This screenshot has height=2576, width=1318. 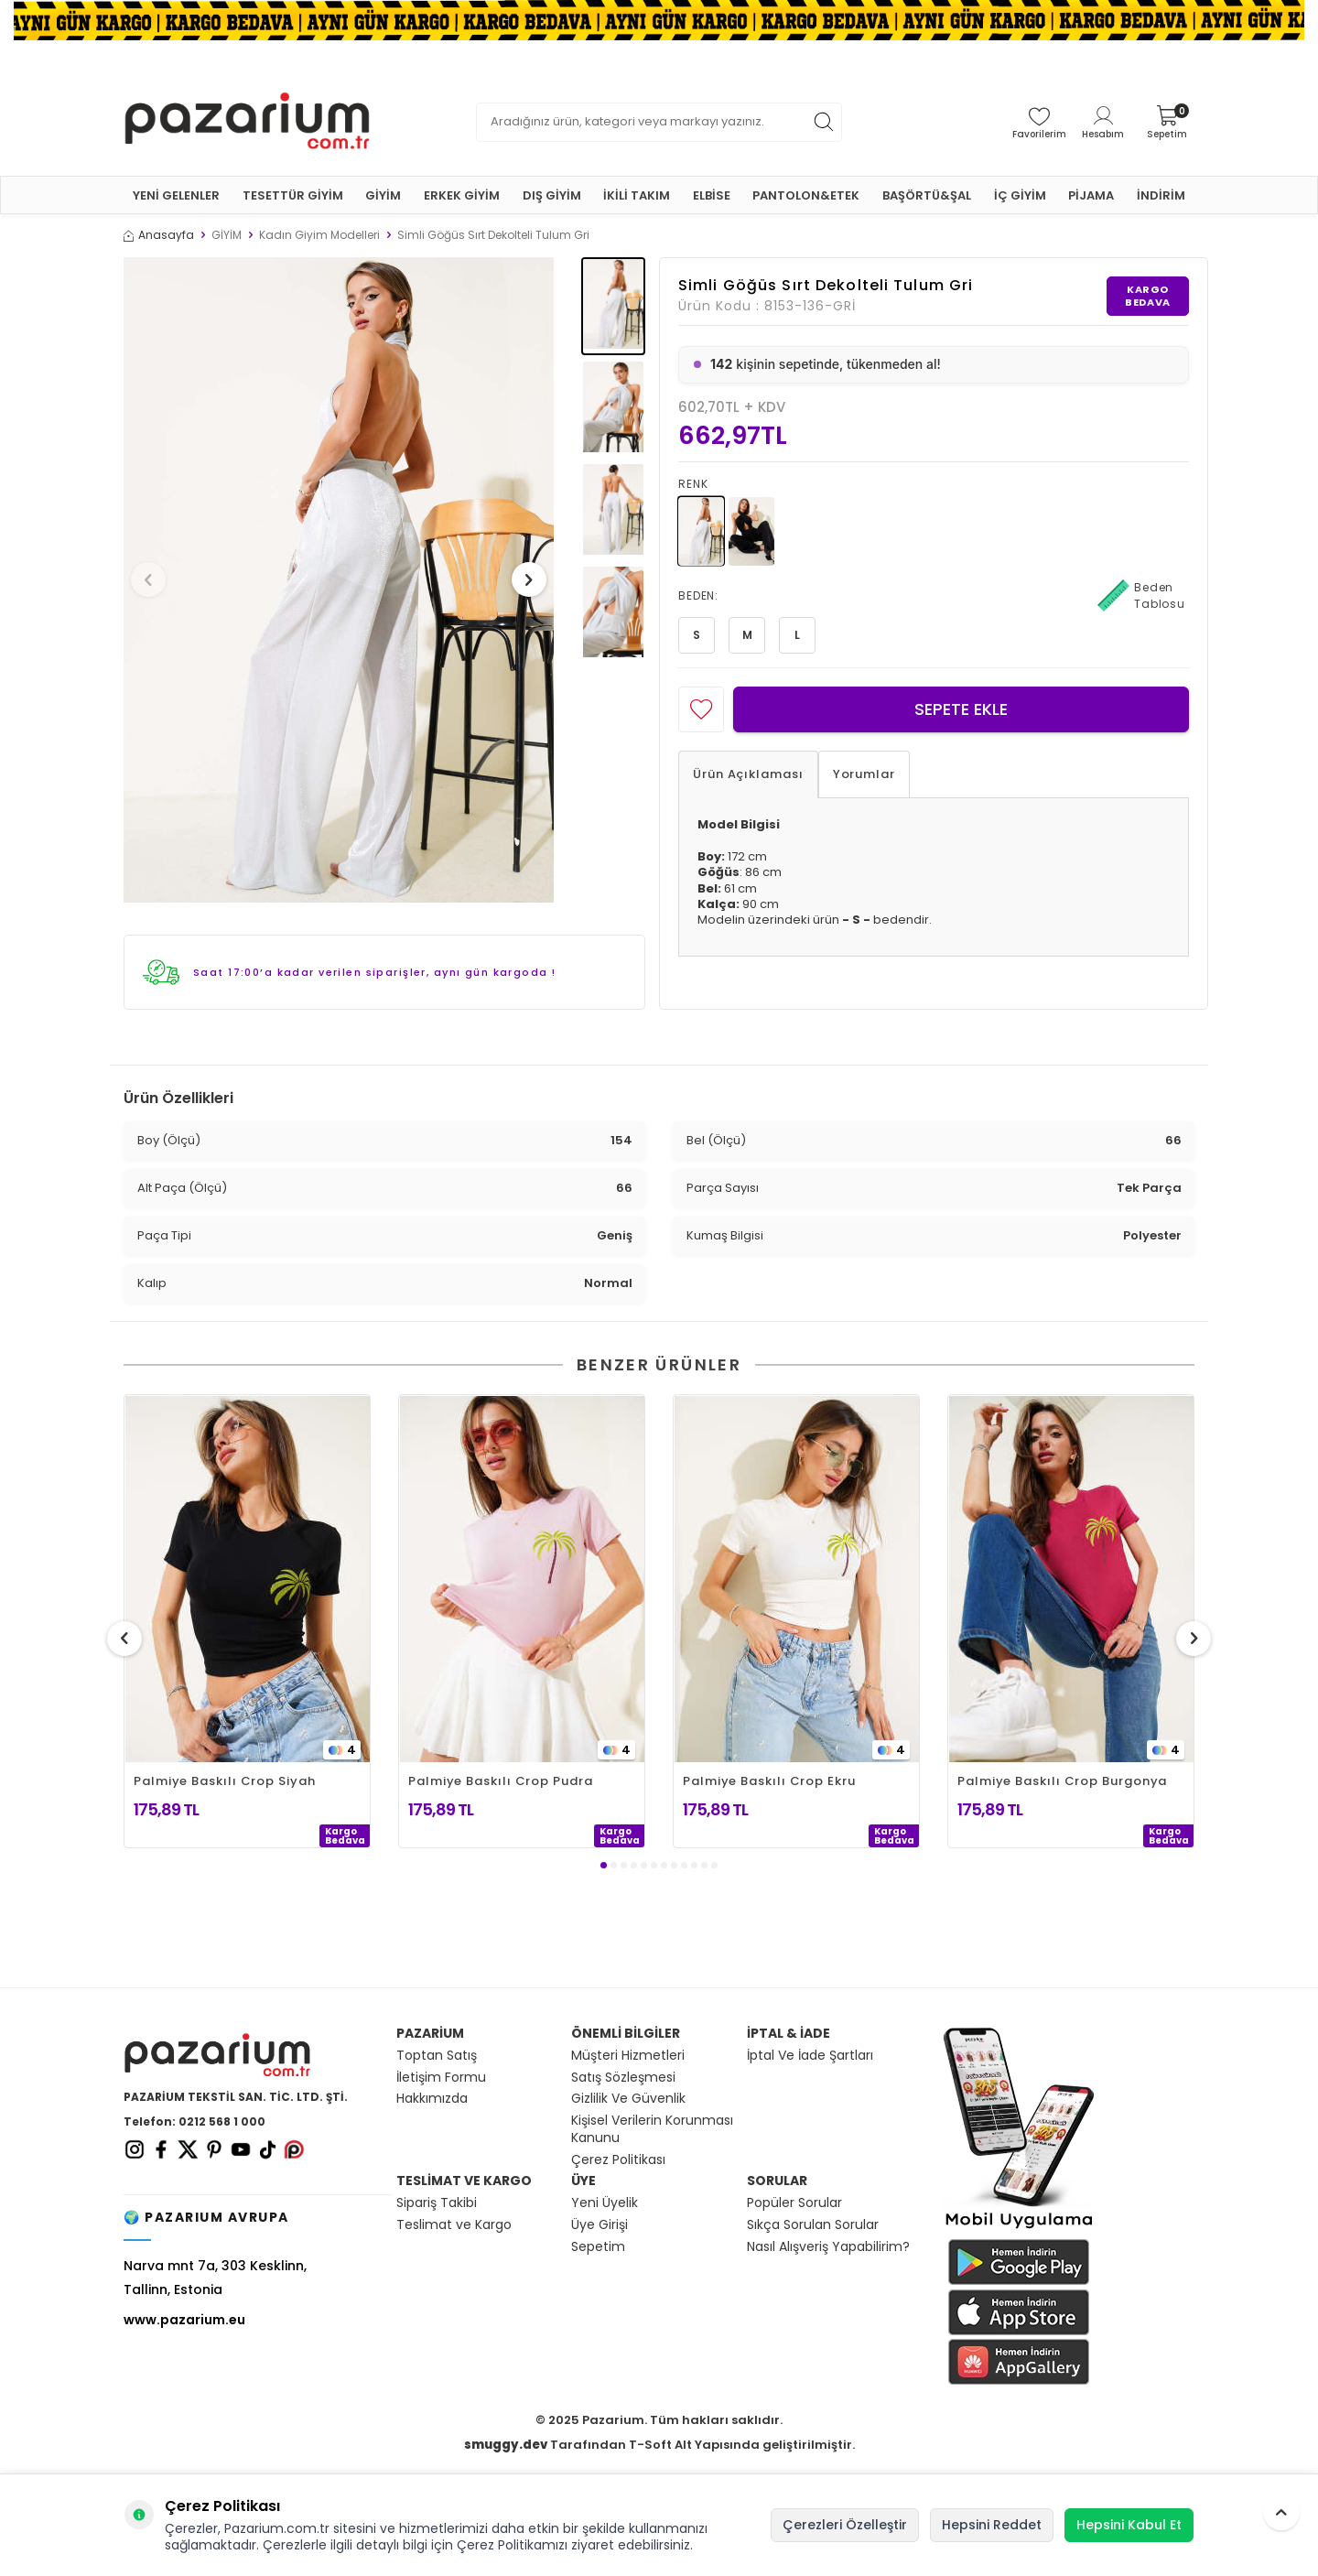 What do you see at coordinates (618, 2160) in the screenshot?
I see `Çerez Politikası` at bounding box center [618, 2160].